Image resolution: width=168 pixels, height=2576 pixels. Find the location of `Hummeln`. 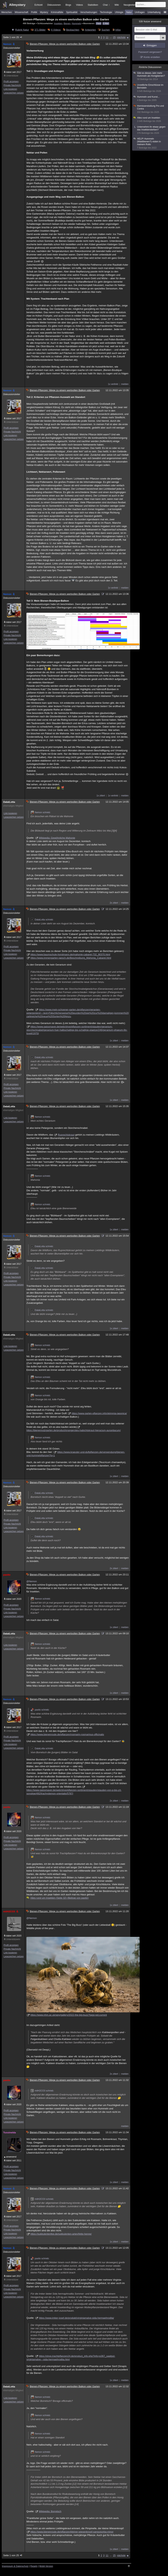

Hummeln is located at coordinates (76, 23).